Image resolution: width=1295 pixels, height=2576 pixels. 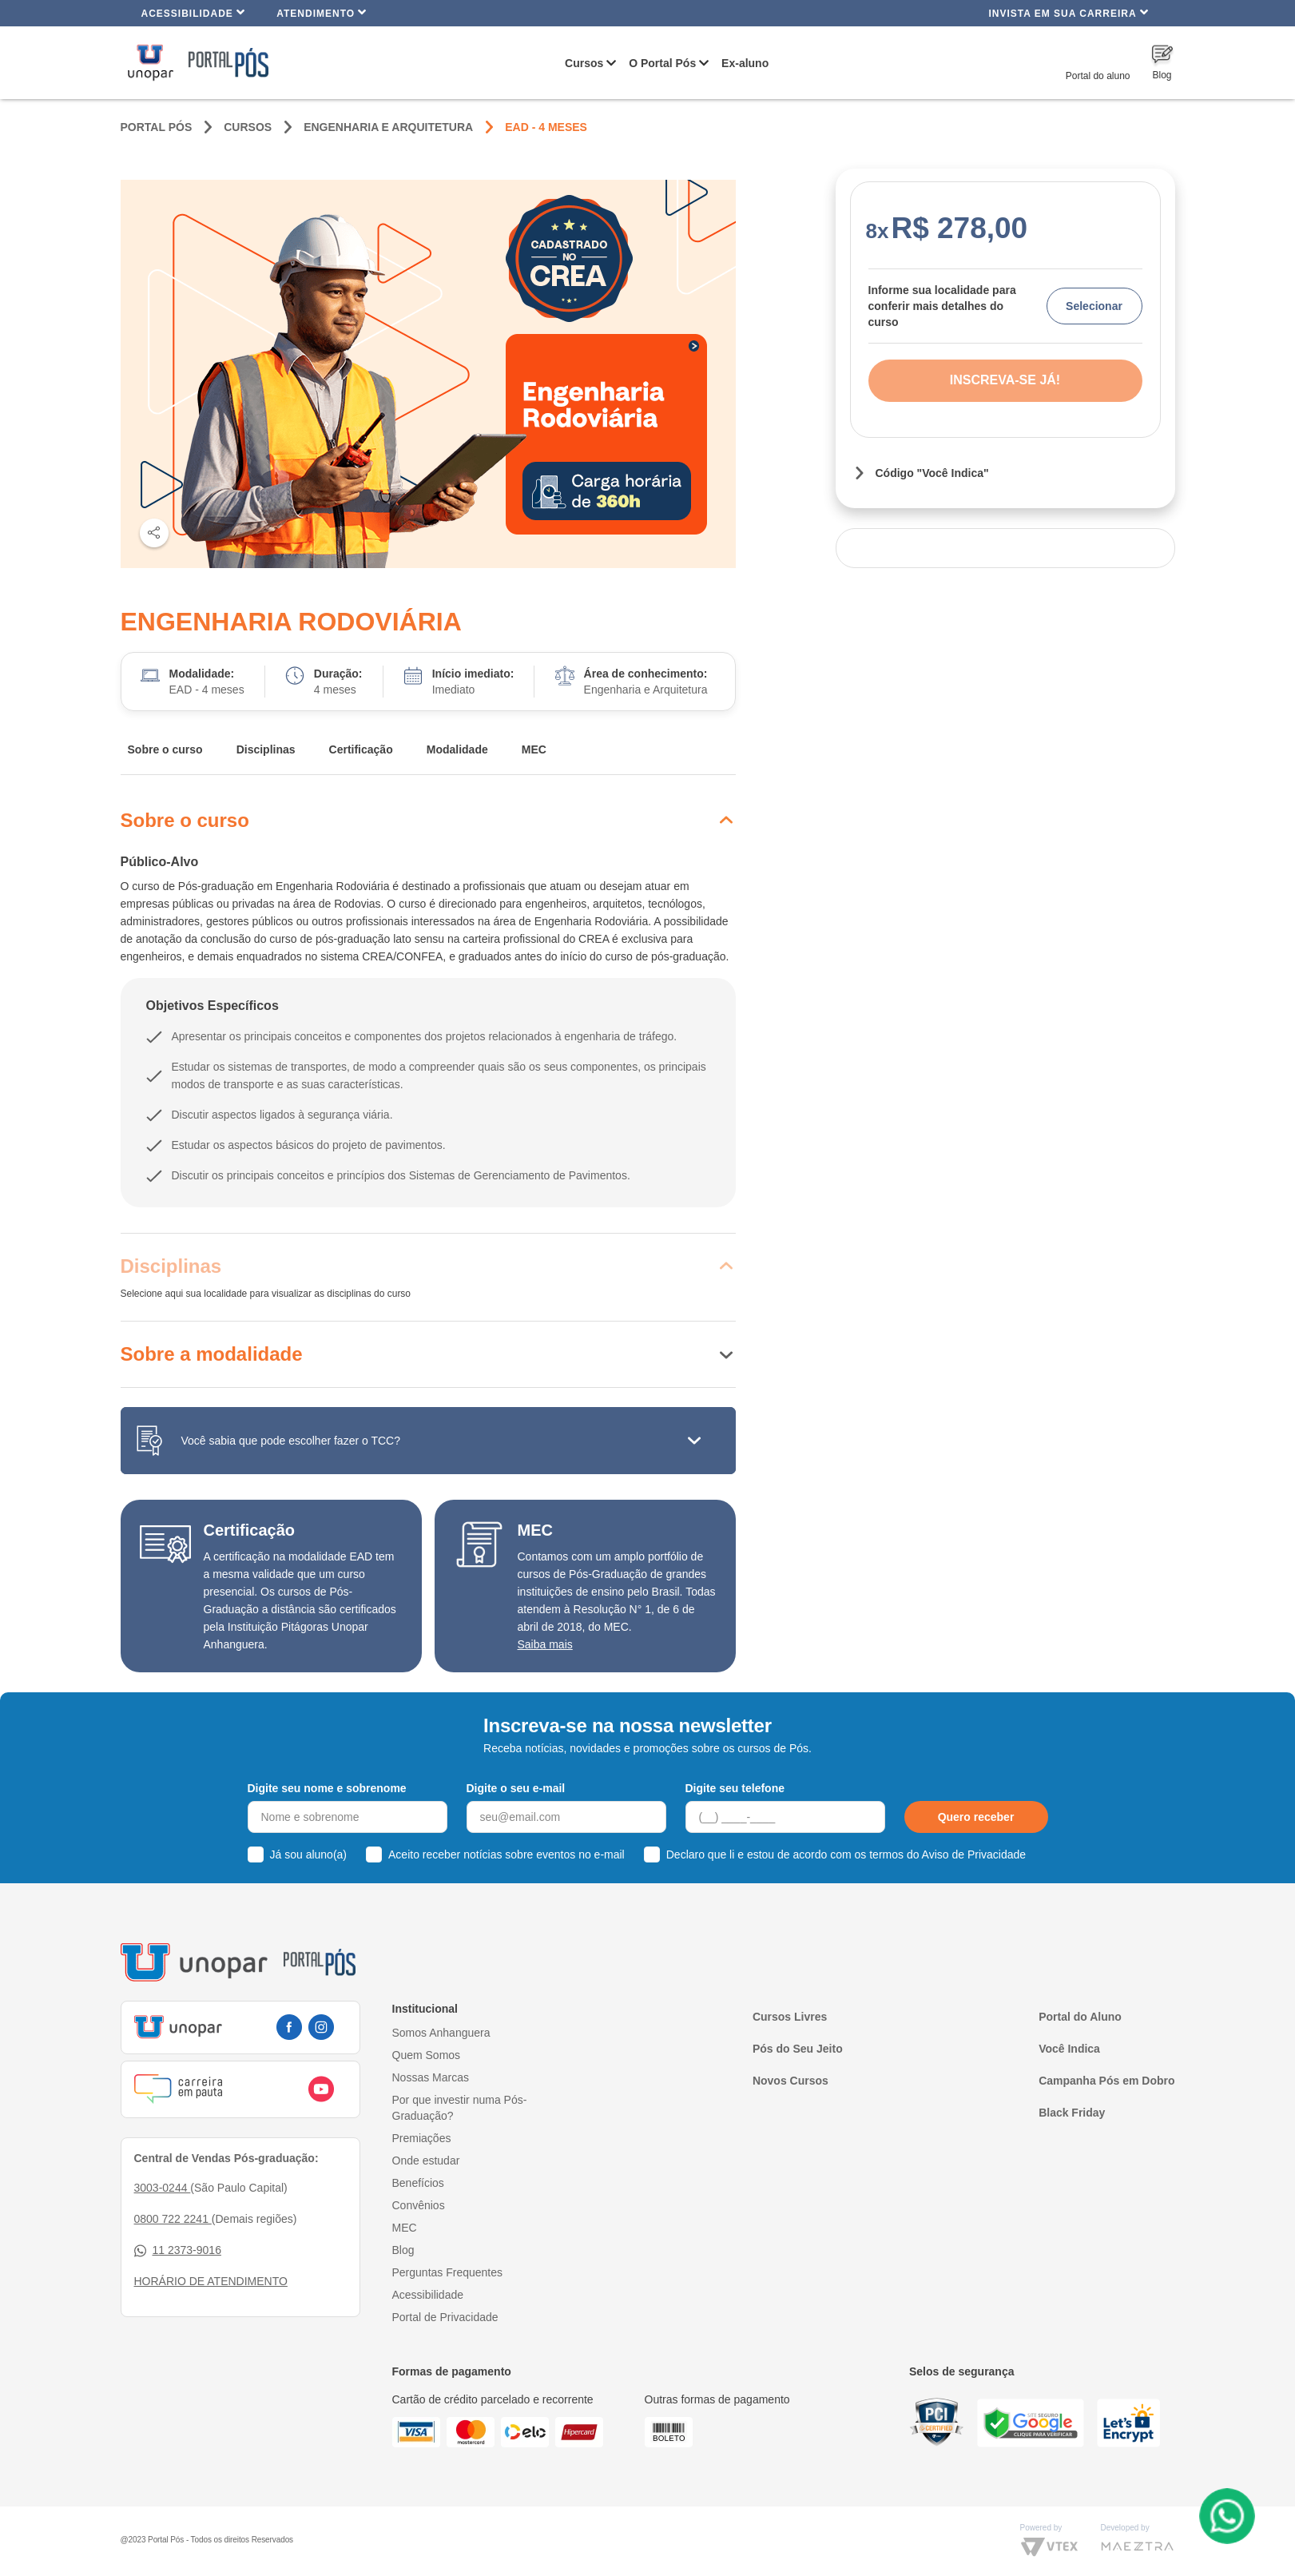 I want to click on Nossas Marcas, so click(x=430, y=2077).